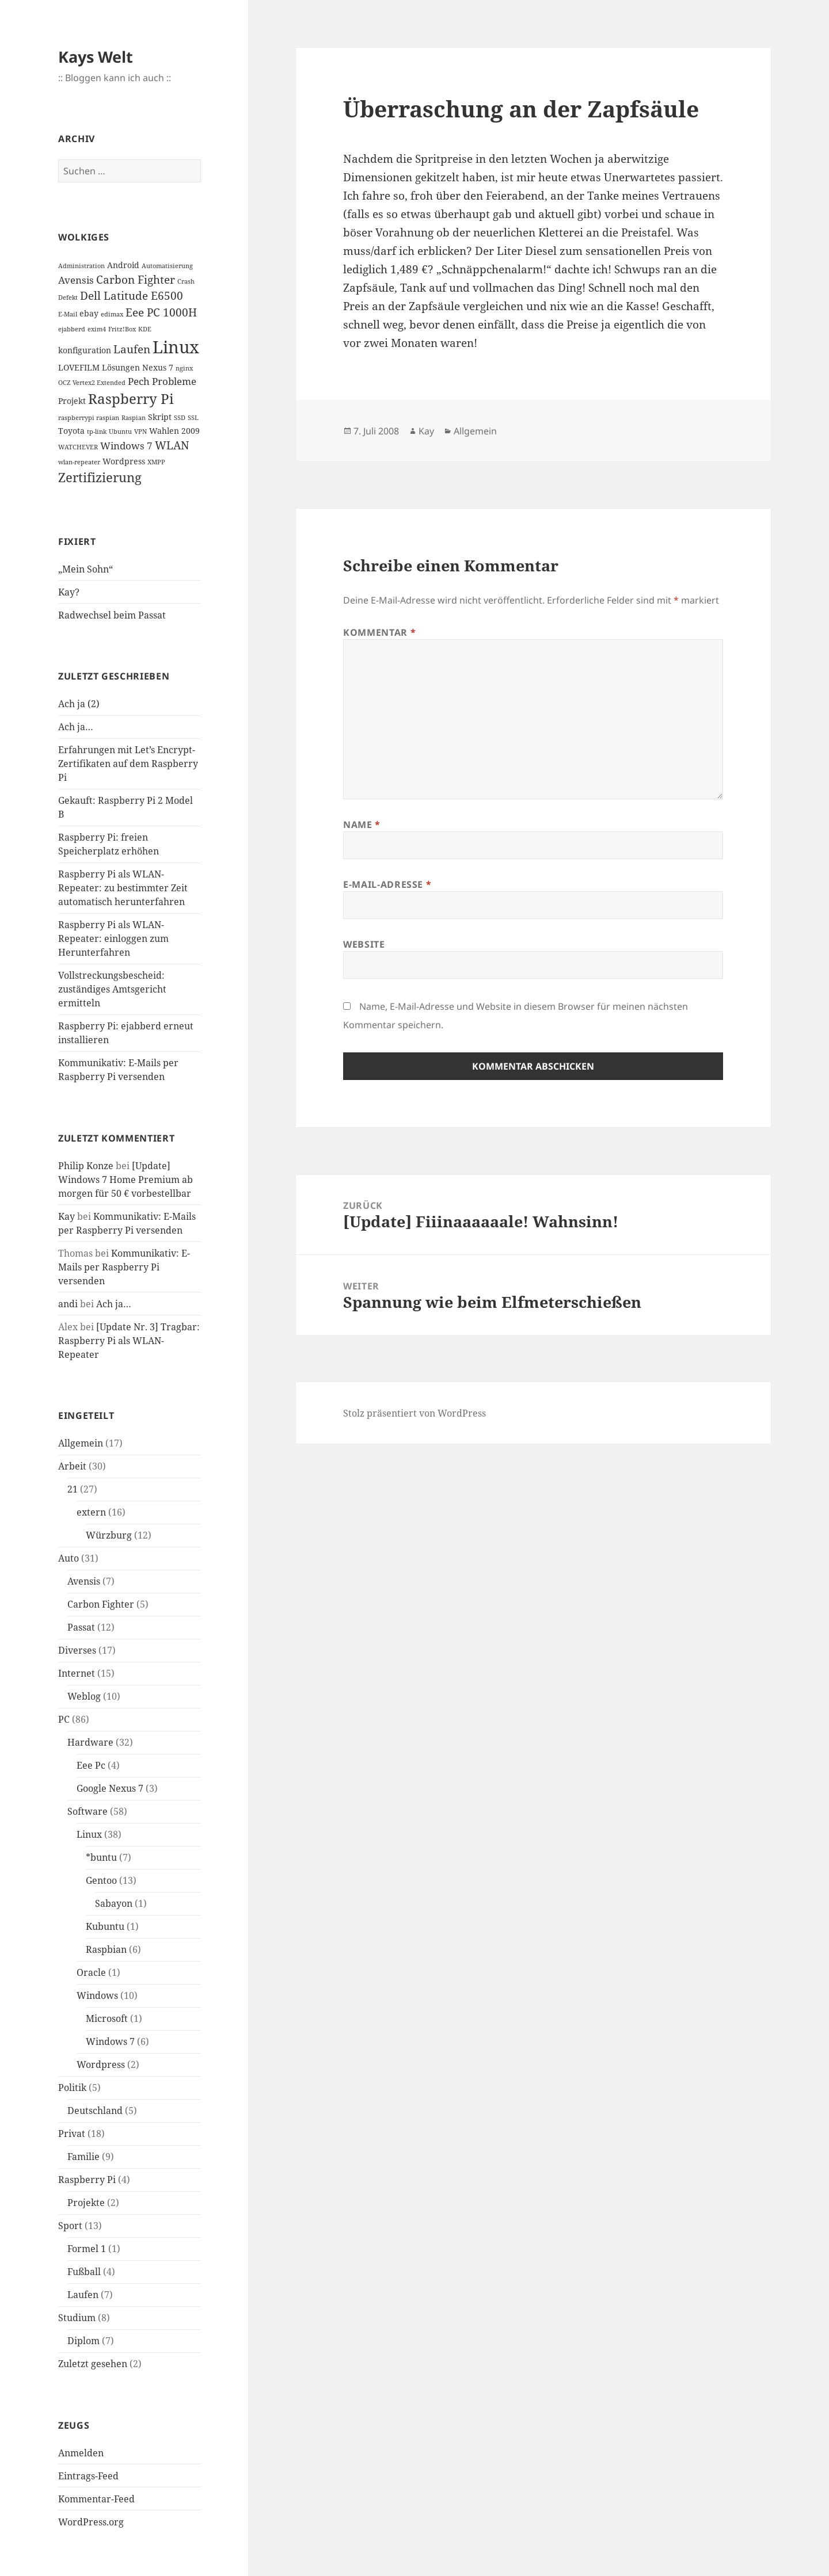 The width and height of the screenshot is (829, 2576). What do you see at coordinates (86, 2202) in the screenshot?
I see `Projekte` at bounding box center [86, 2202].